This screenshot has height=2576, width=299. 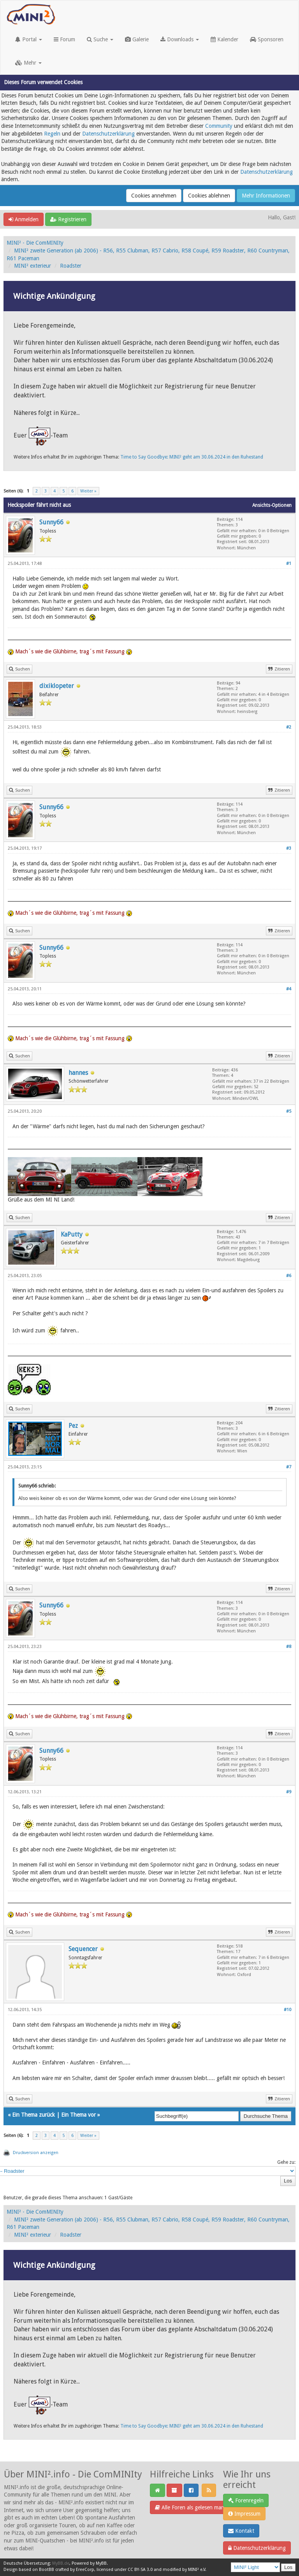 What do you see at coordinates (83, 1949) in the screenshot?
I see `Sequencer` at bounding box center [83, 1949].